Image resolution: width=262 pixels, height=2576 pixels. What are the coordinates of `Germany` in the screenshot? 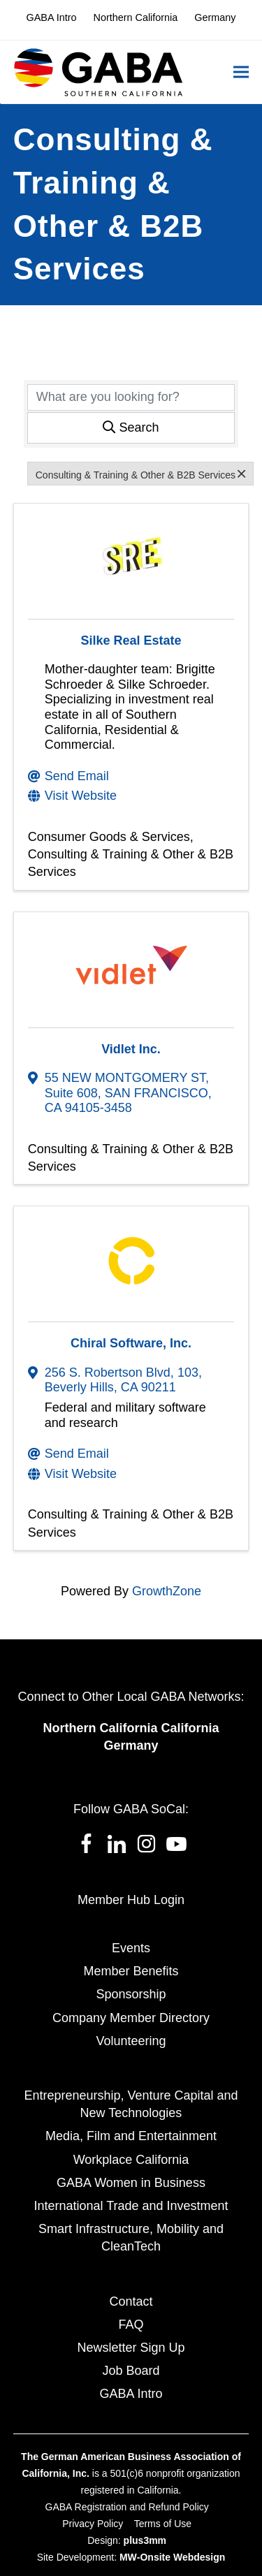 It's located at (130, 1745).